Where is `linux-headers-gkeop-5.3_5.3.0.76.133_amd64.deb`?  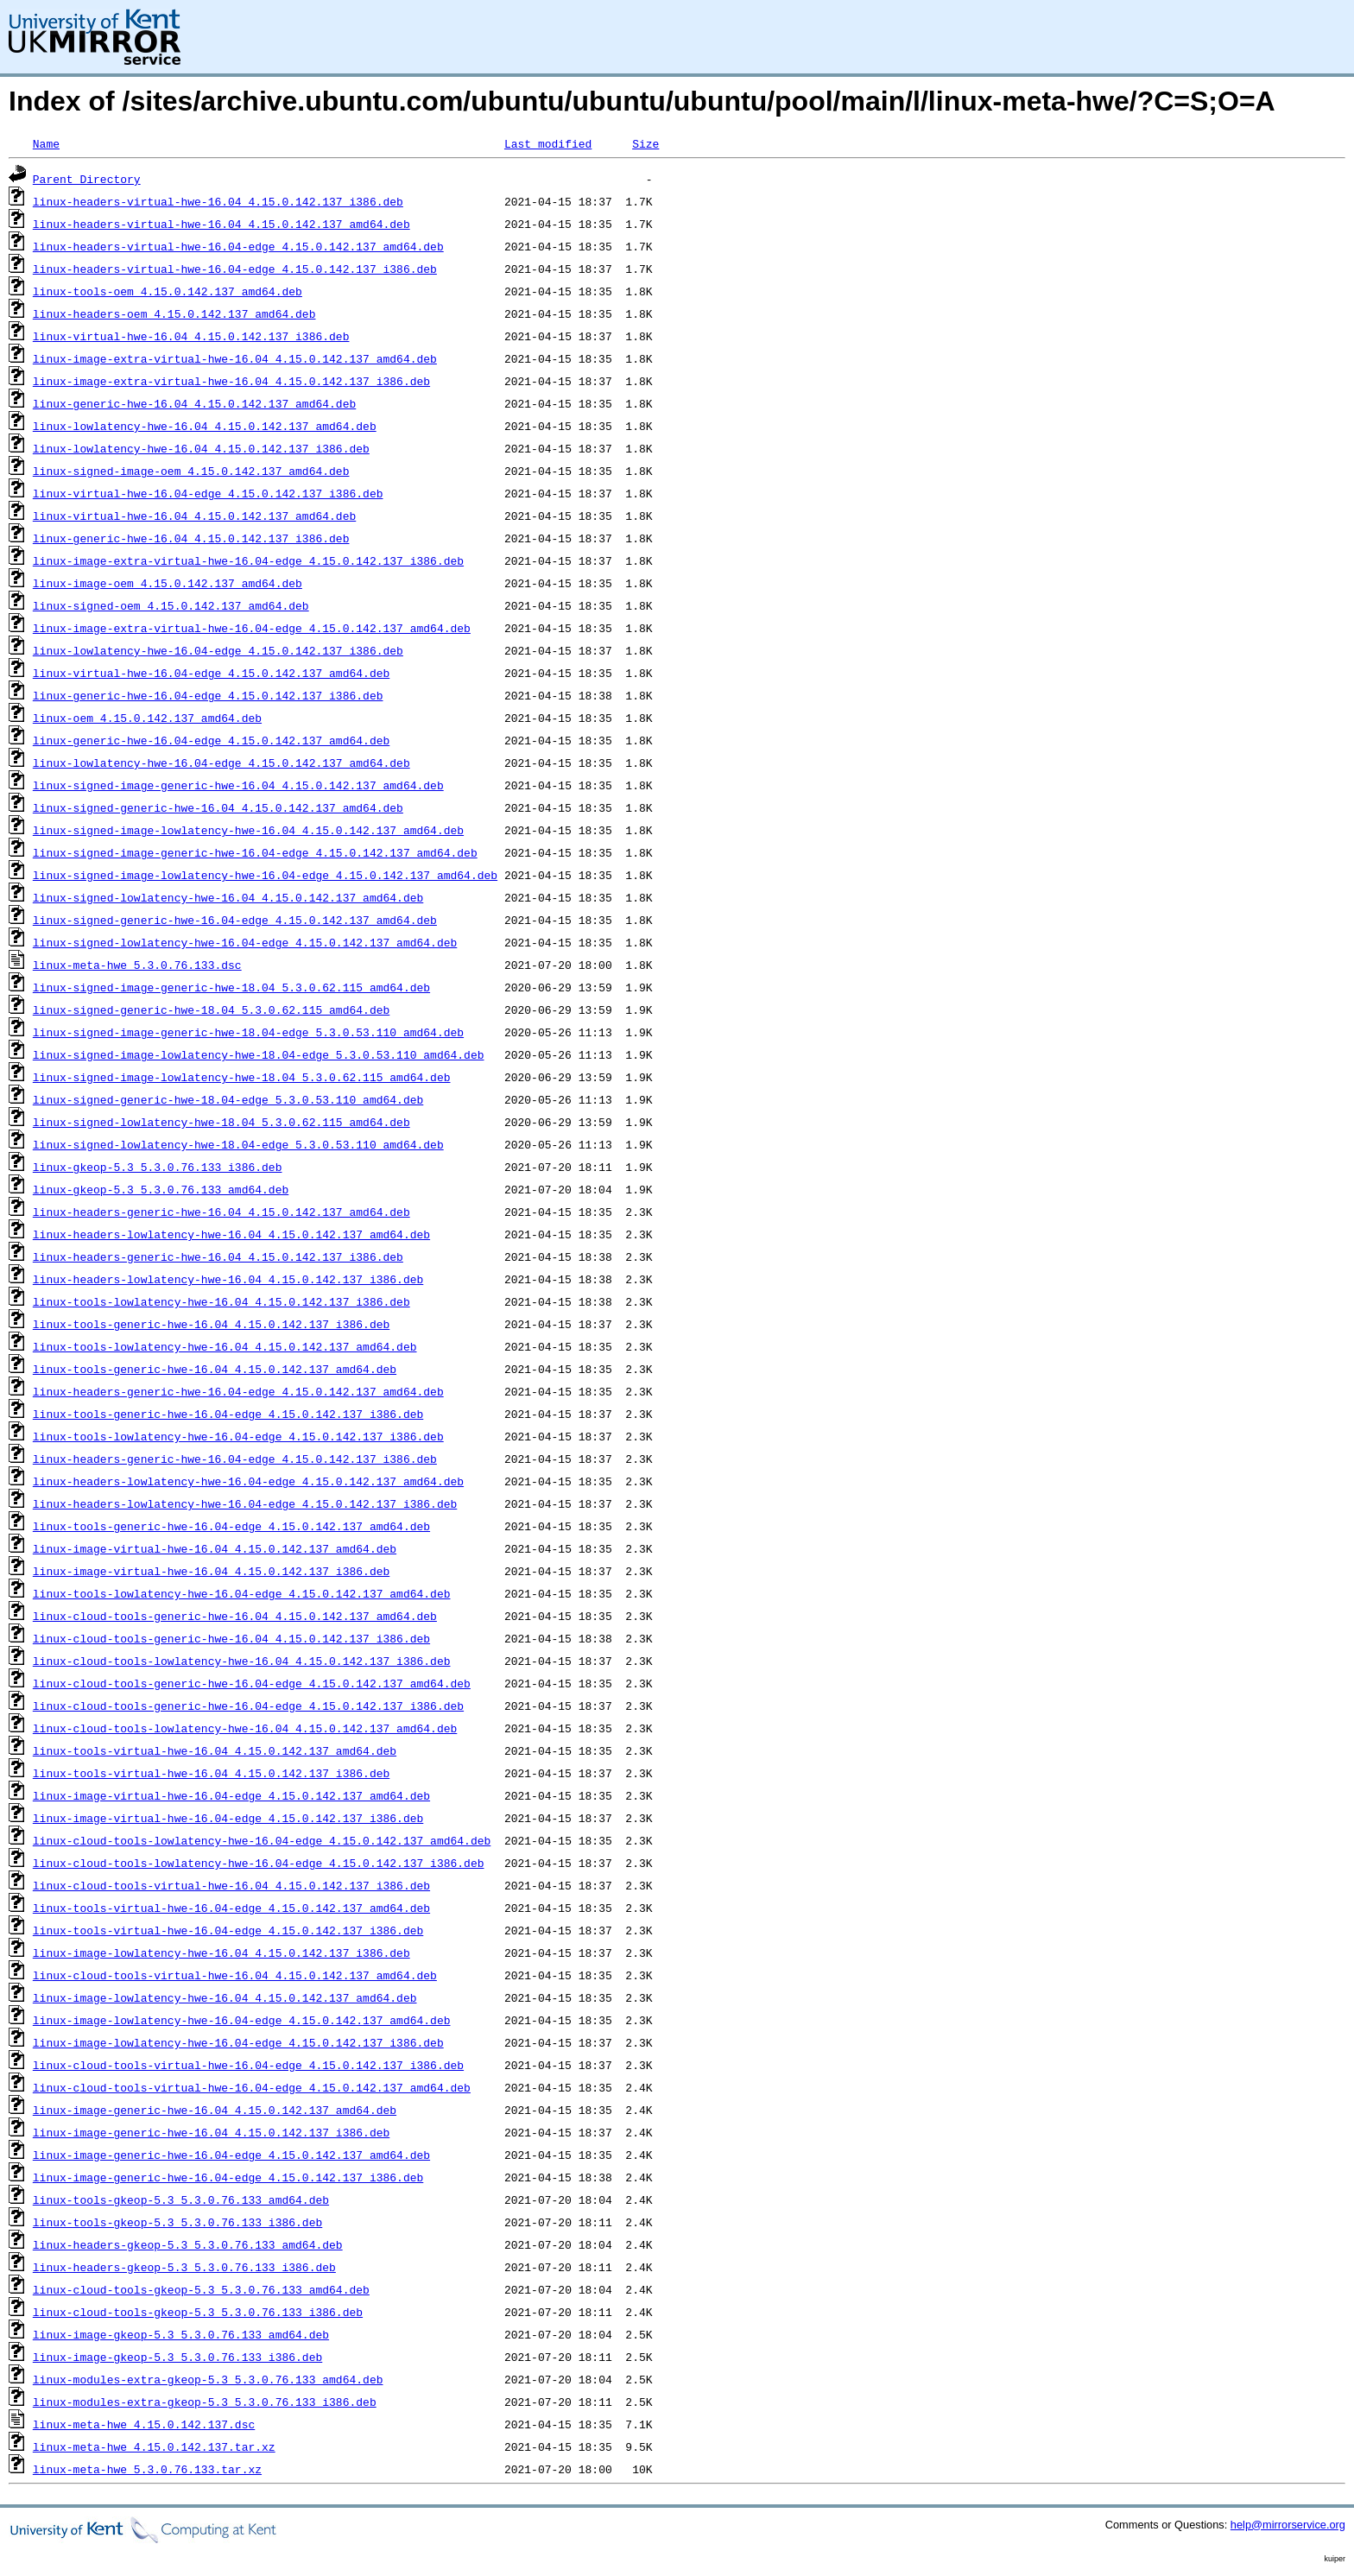
linux-headers-gkeop-5.3_5.3.0.76.133_amd64.deb is located at coordinates (188, 2244).